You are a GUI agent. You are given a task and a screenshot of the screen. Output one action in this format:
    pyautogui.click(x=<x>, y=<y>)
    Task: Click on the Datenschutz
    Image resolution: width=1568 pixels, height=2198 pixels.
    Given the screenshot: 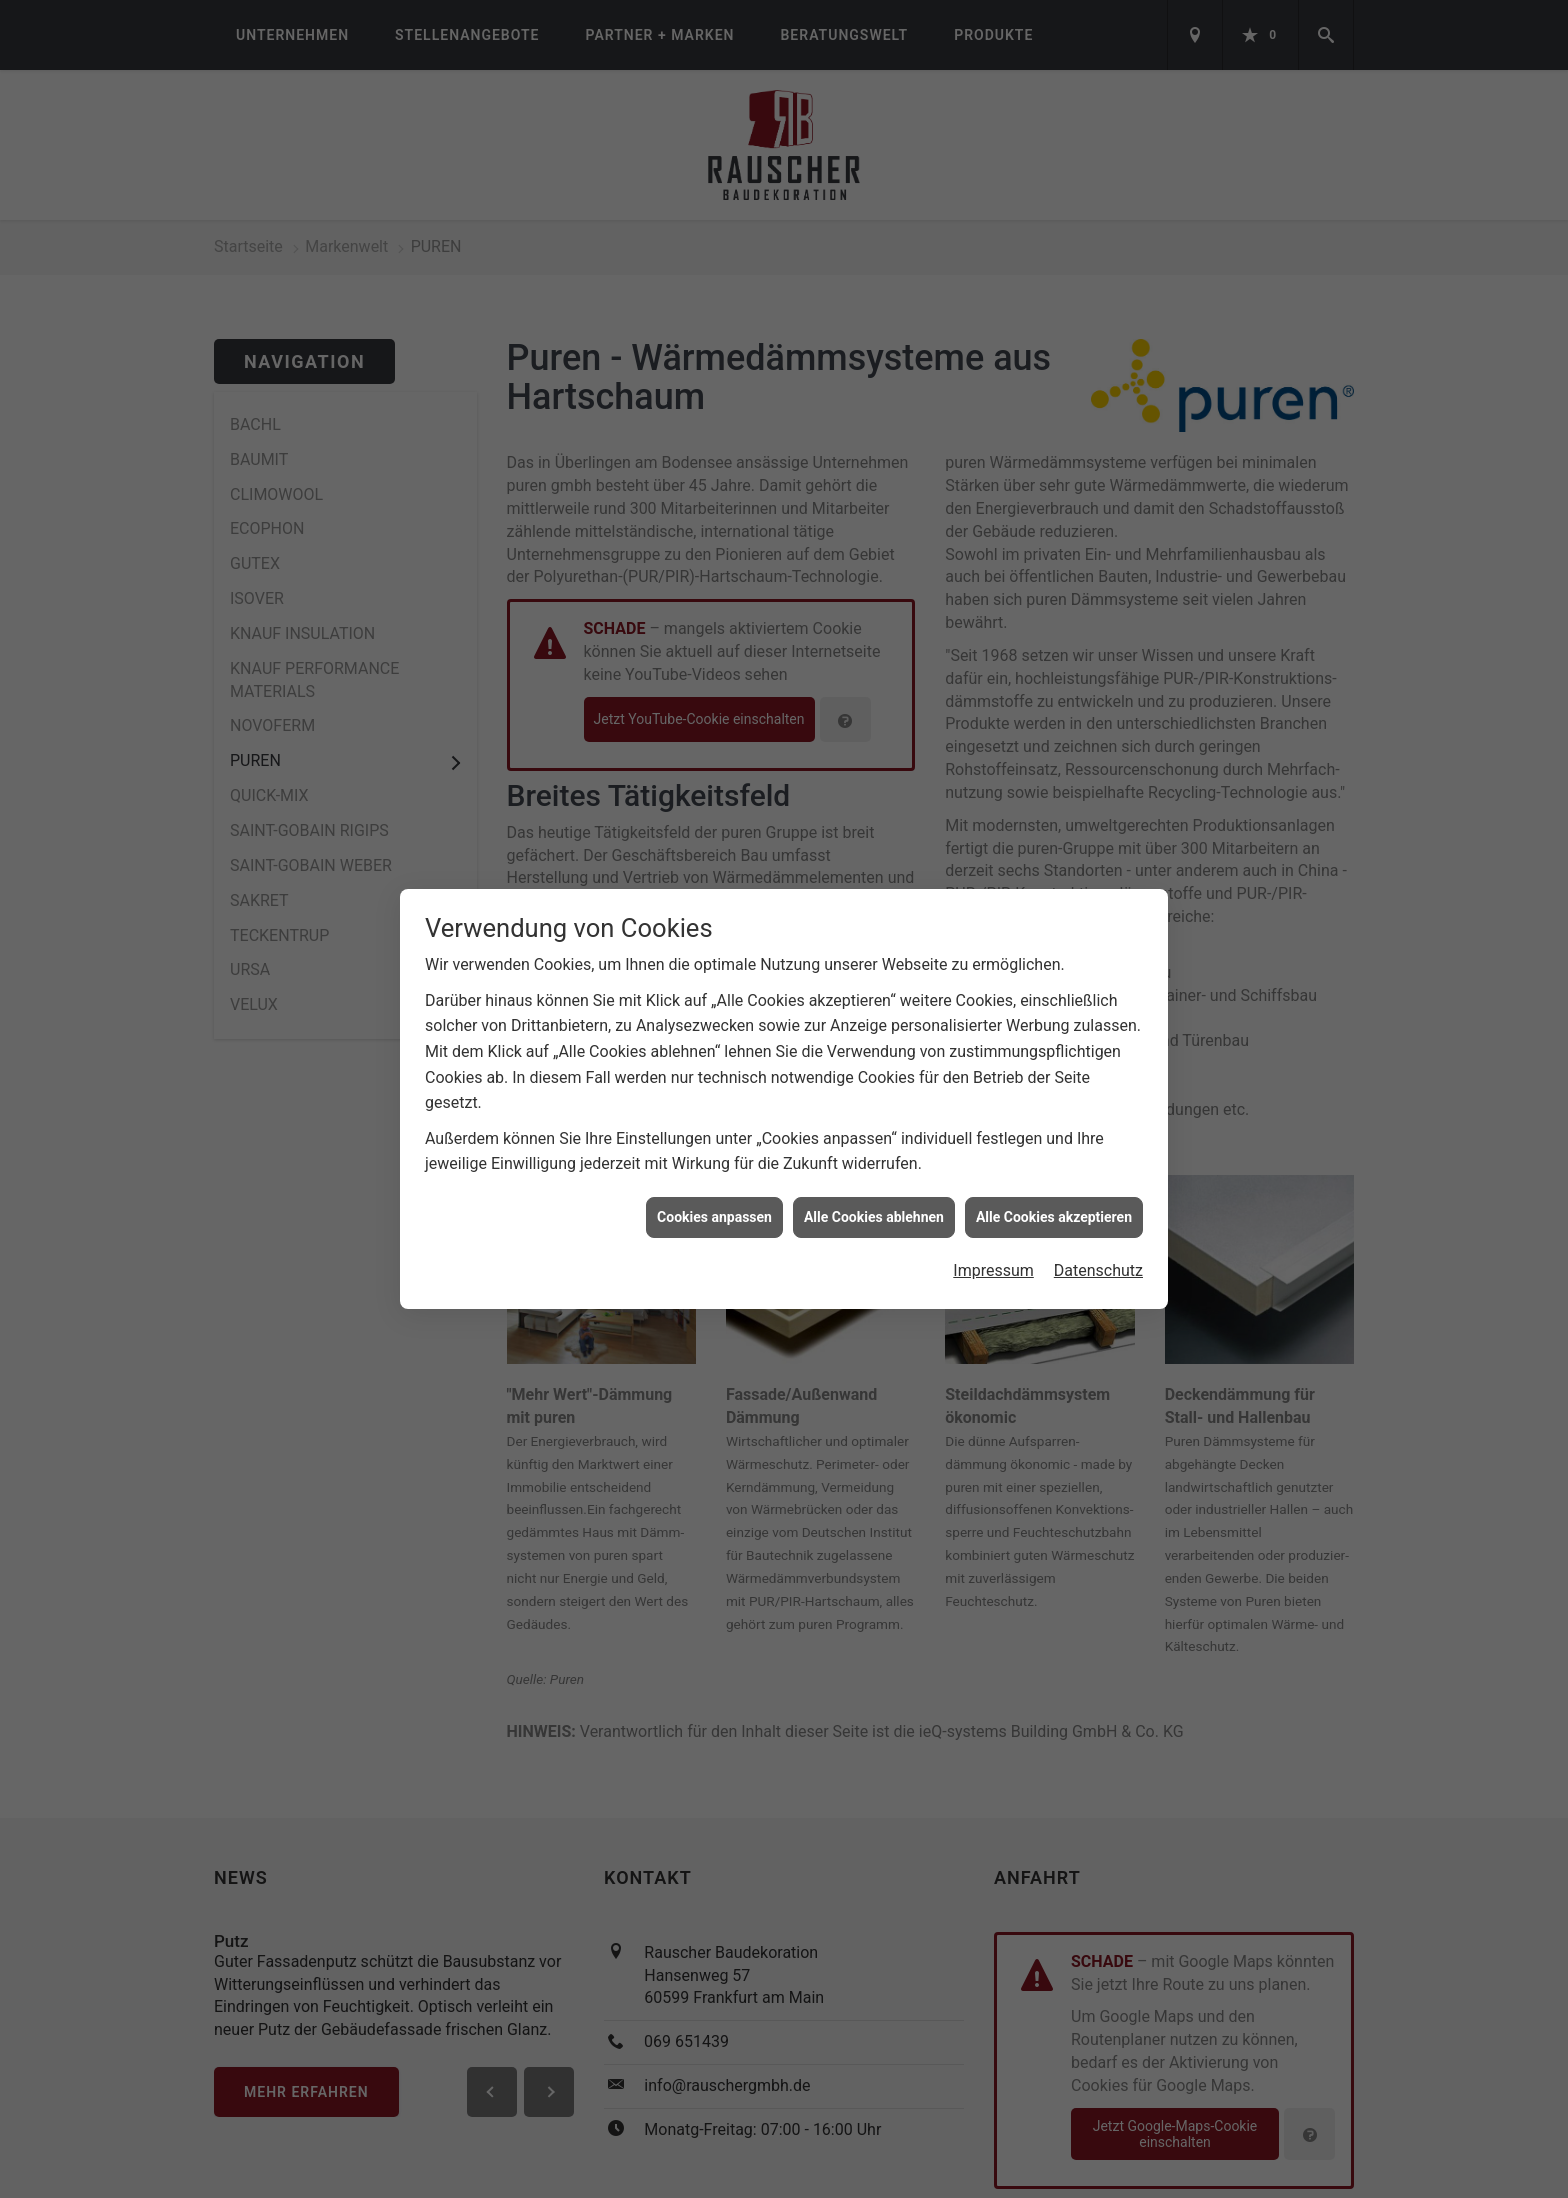 What is the action you would take?
    pyautogui.click(x=1098, y=1251)
    